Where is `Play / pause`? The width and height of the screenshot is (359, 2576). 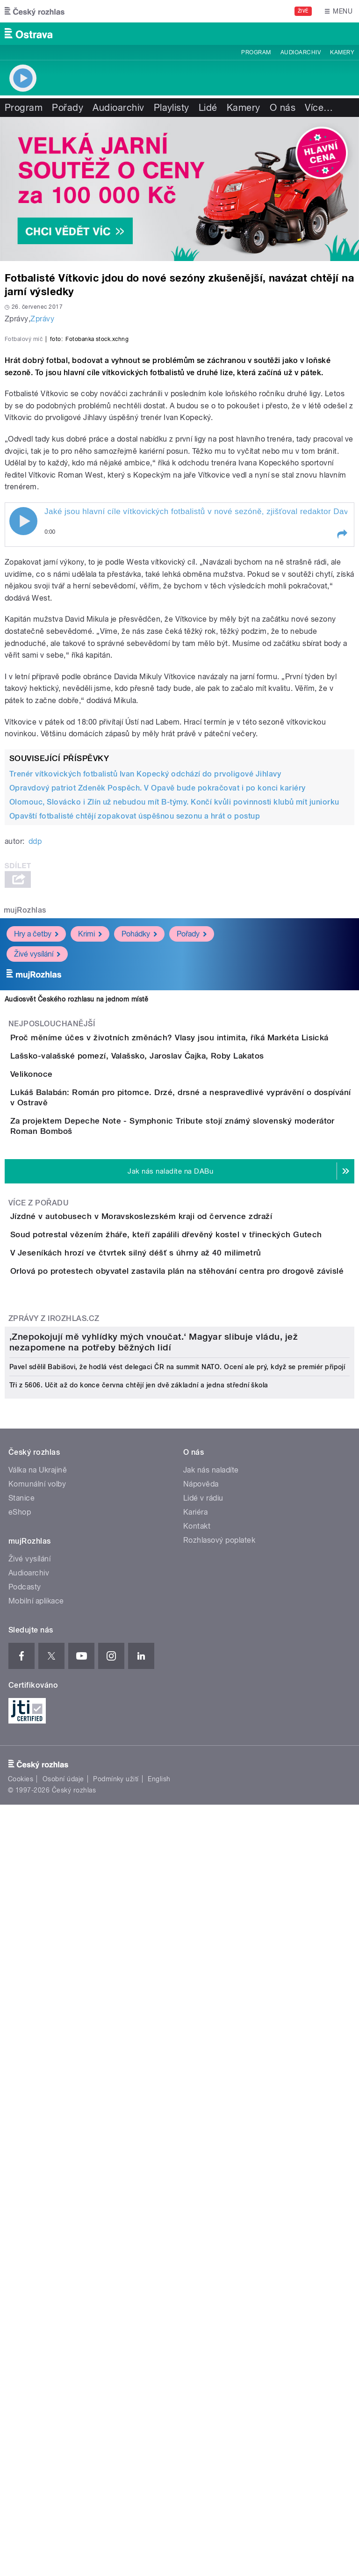
Play / pause is located at coordinates (23, 723).